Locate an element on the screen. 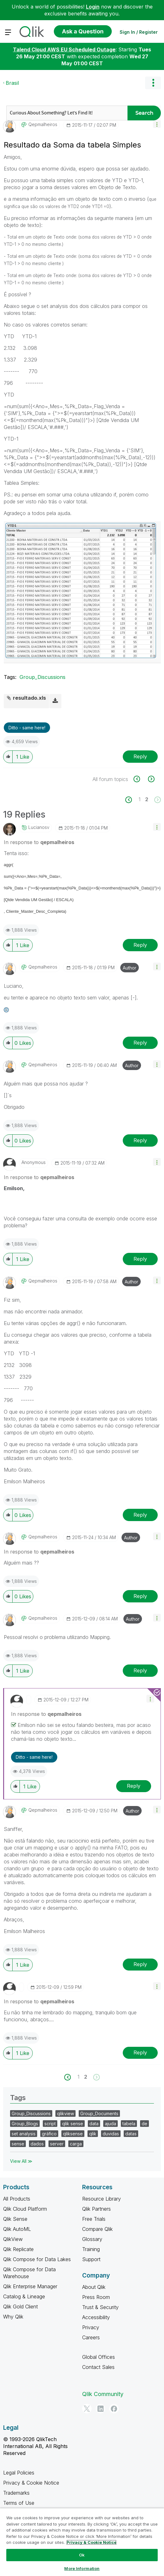 Image resolution: width=164 pixels, height=2576 pixels. Qlik Enterprise Manager is located at coordinates (30, 2286).